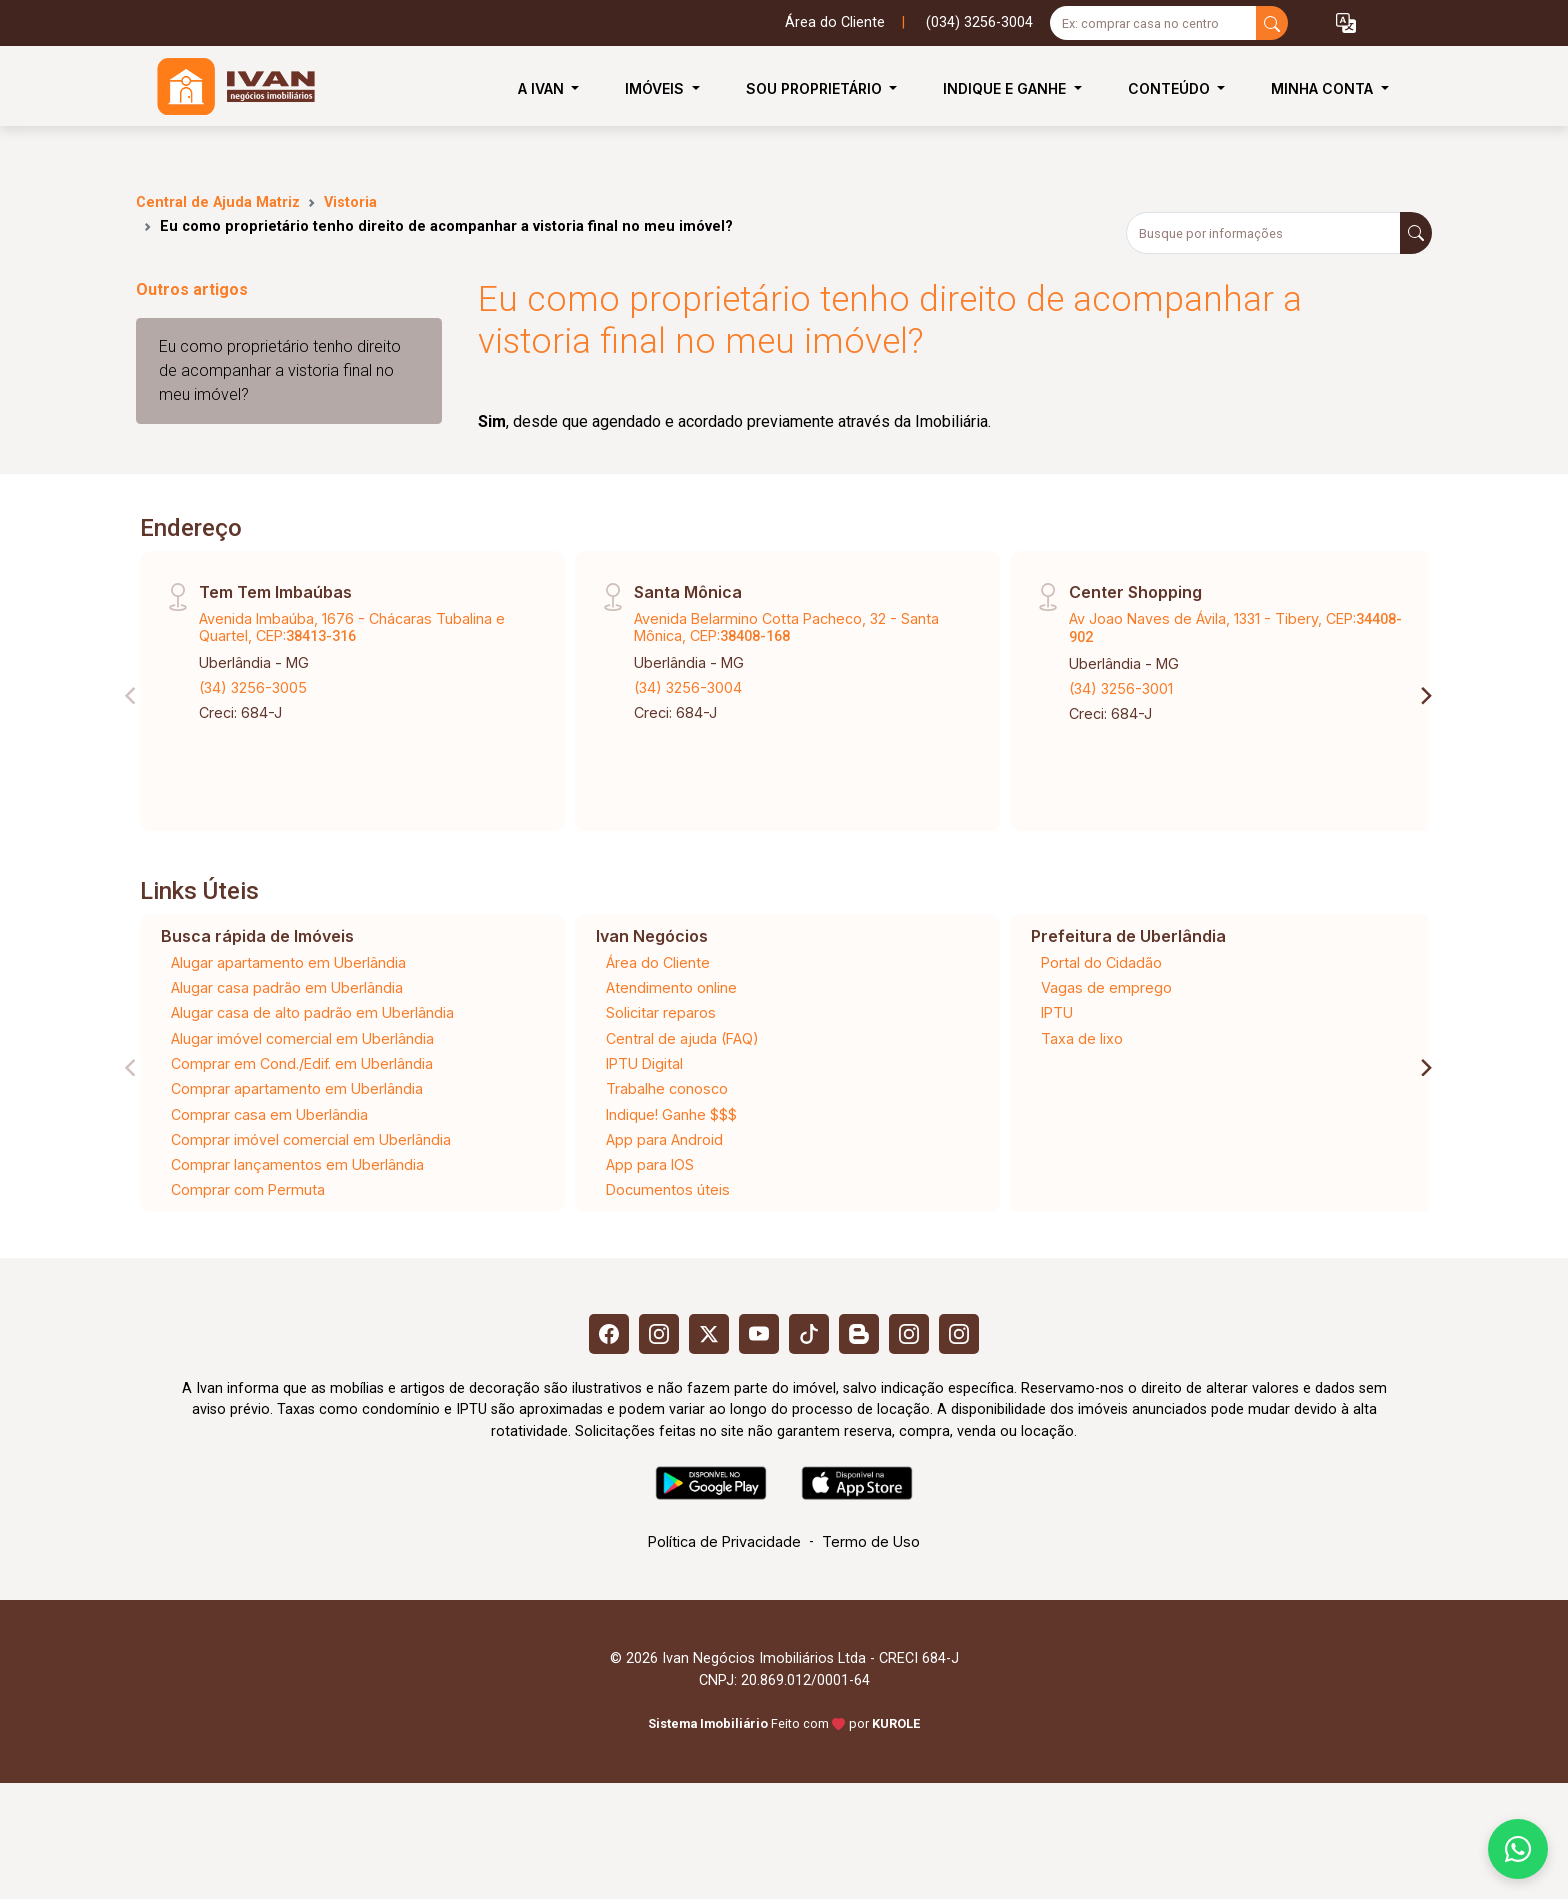  I want to click on Sou Proprietário [button], so click(816, 88).